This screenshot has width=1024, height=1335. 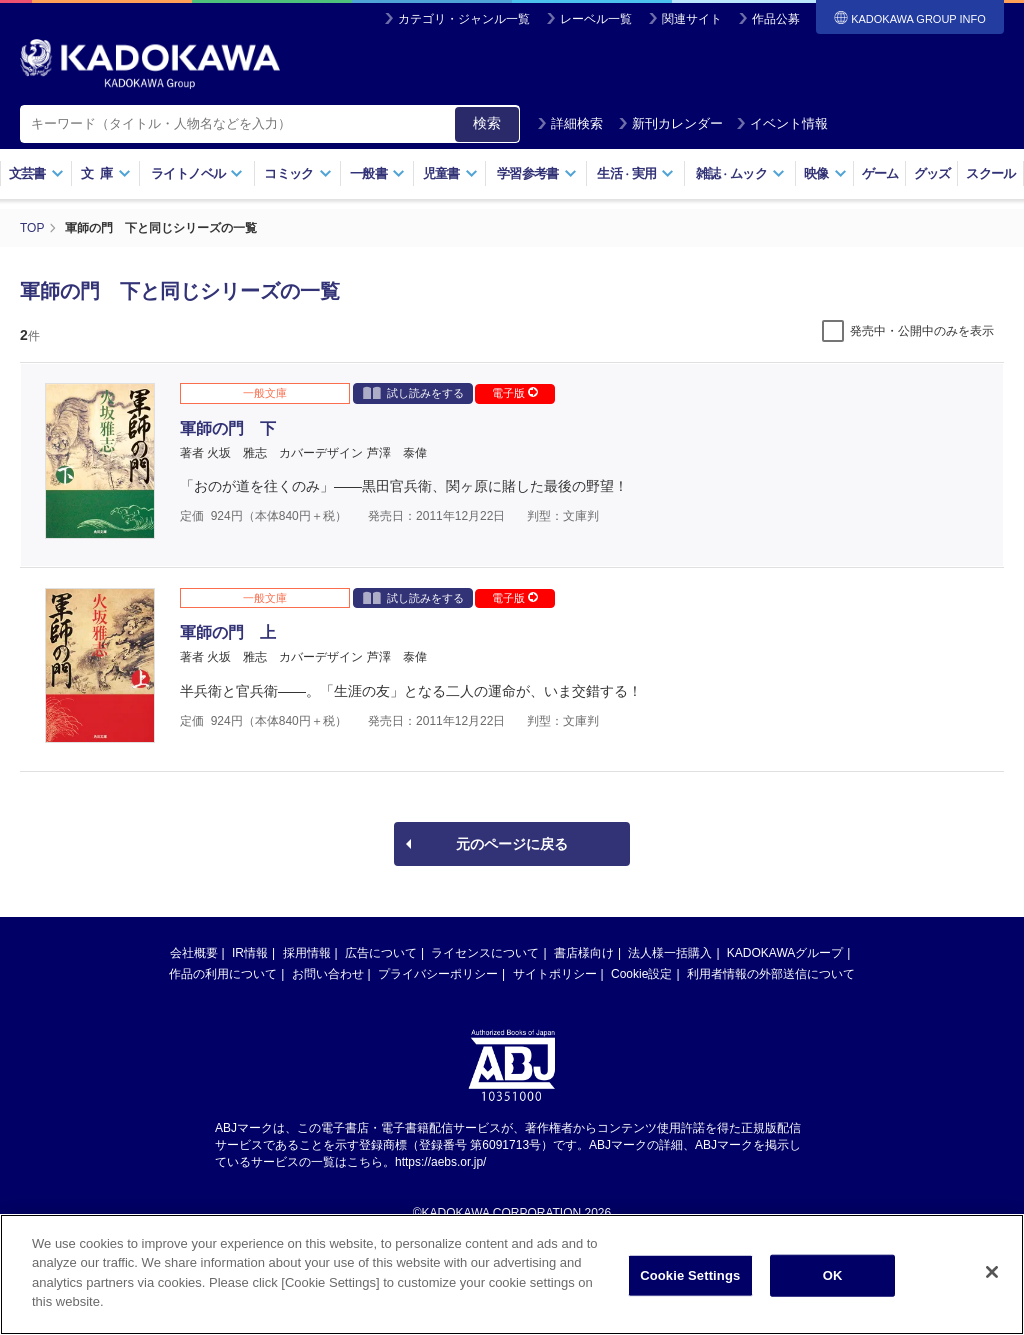 What do you see at coordinates (670, 123) in the screenshot?
I see `新刊カレンダー` at bounding box center [670, 123].